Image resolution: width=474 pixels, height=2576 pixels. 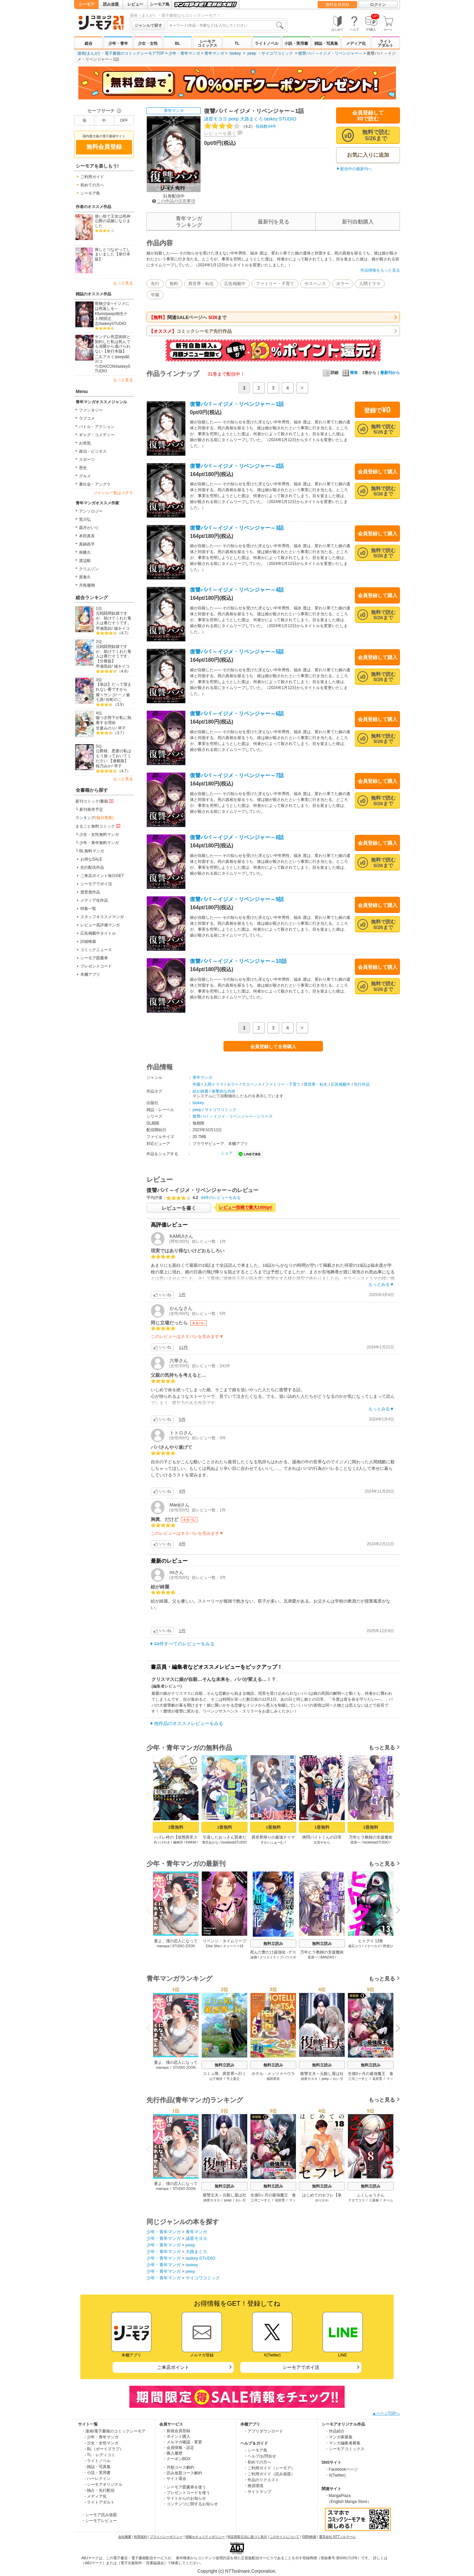 I want to click on シーモア島, so click(x=160, y=4).